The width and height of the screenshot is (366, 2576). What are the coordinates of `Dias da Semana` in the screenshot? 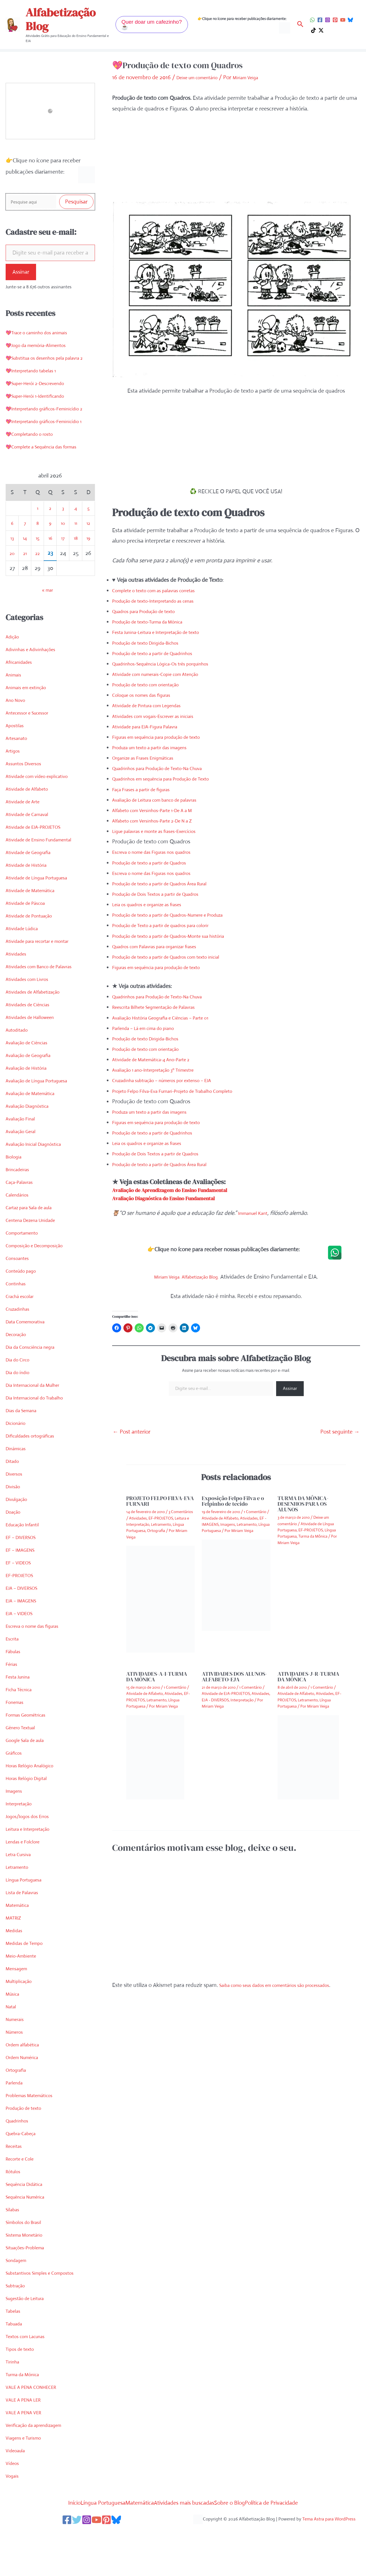 It's located at (25, 1446).